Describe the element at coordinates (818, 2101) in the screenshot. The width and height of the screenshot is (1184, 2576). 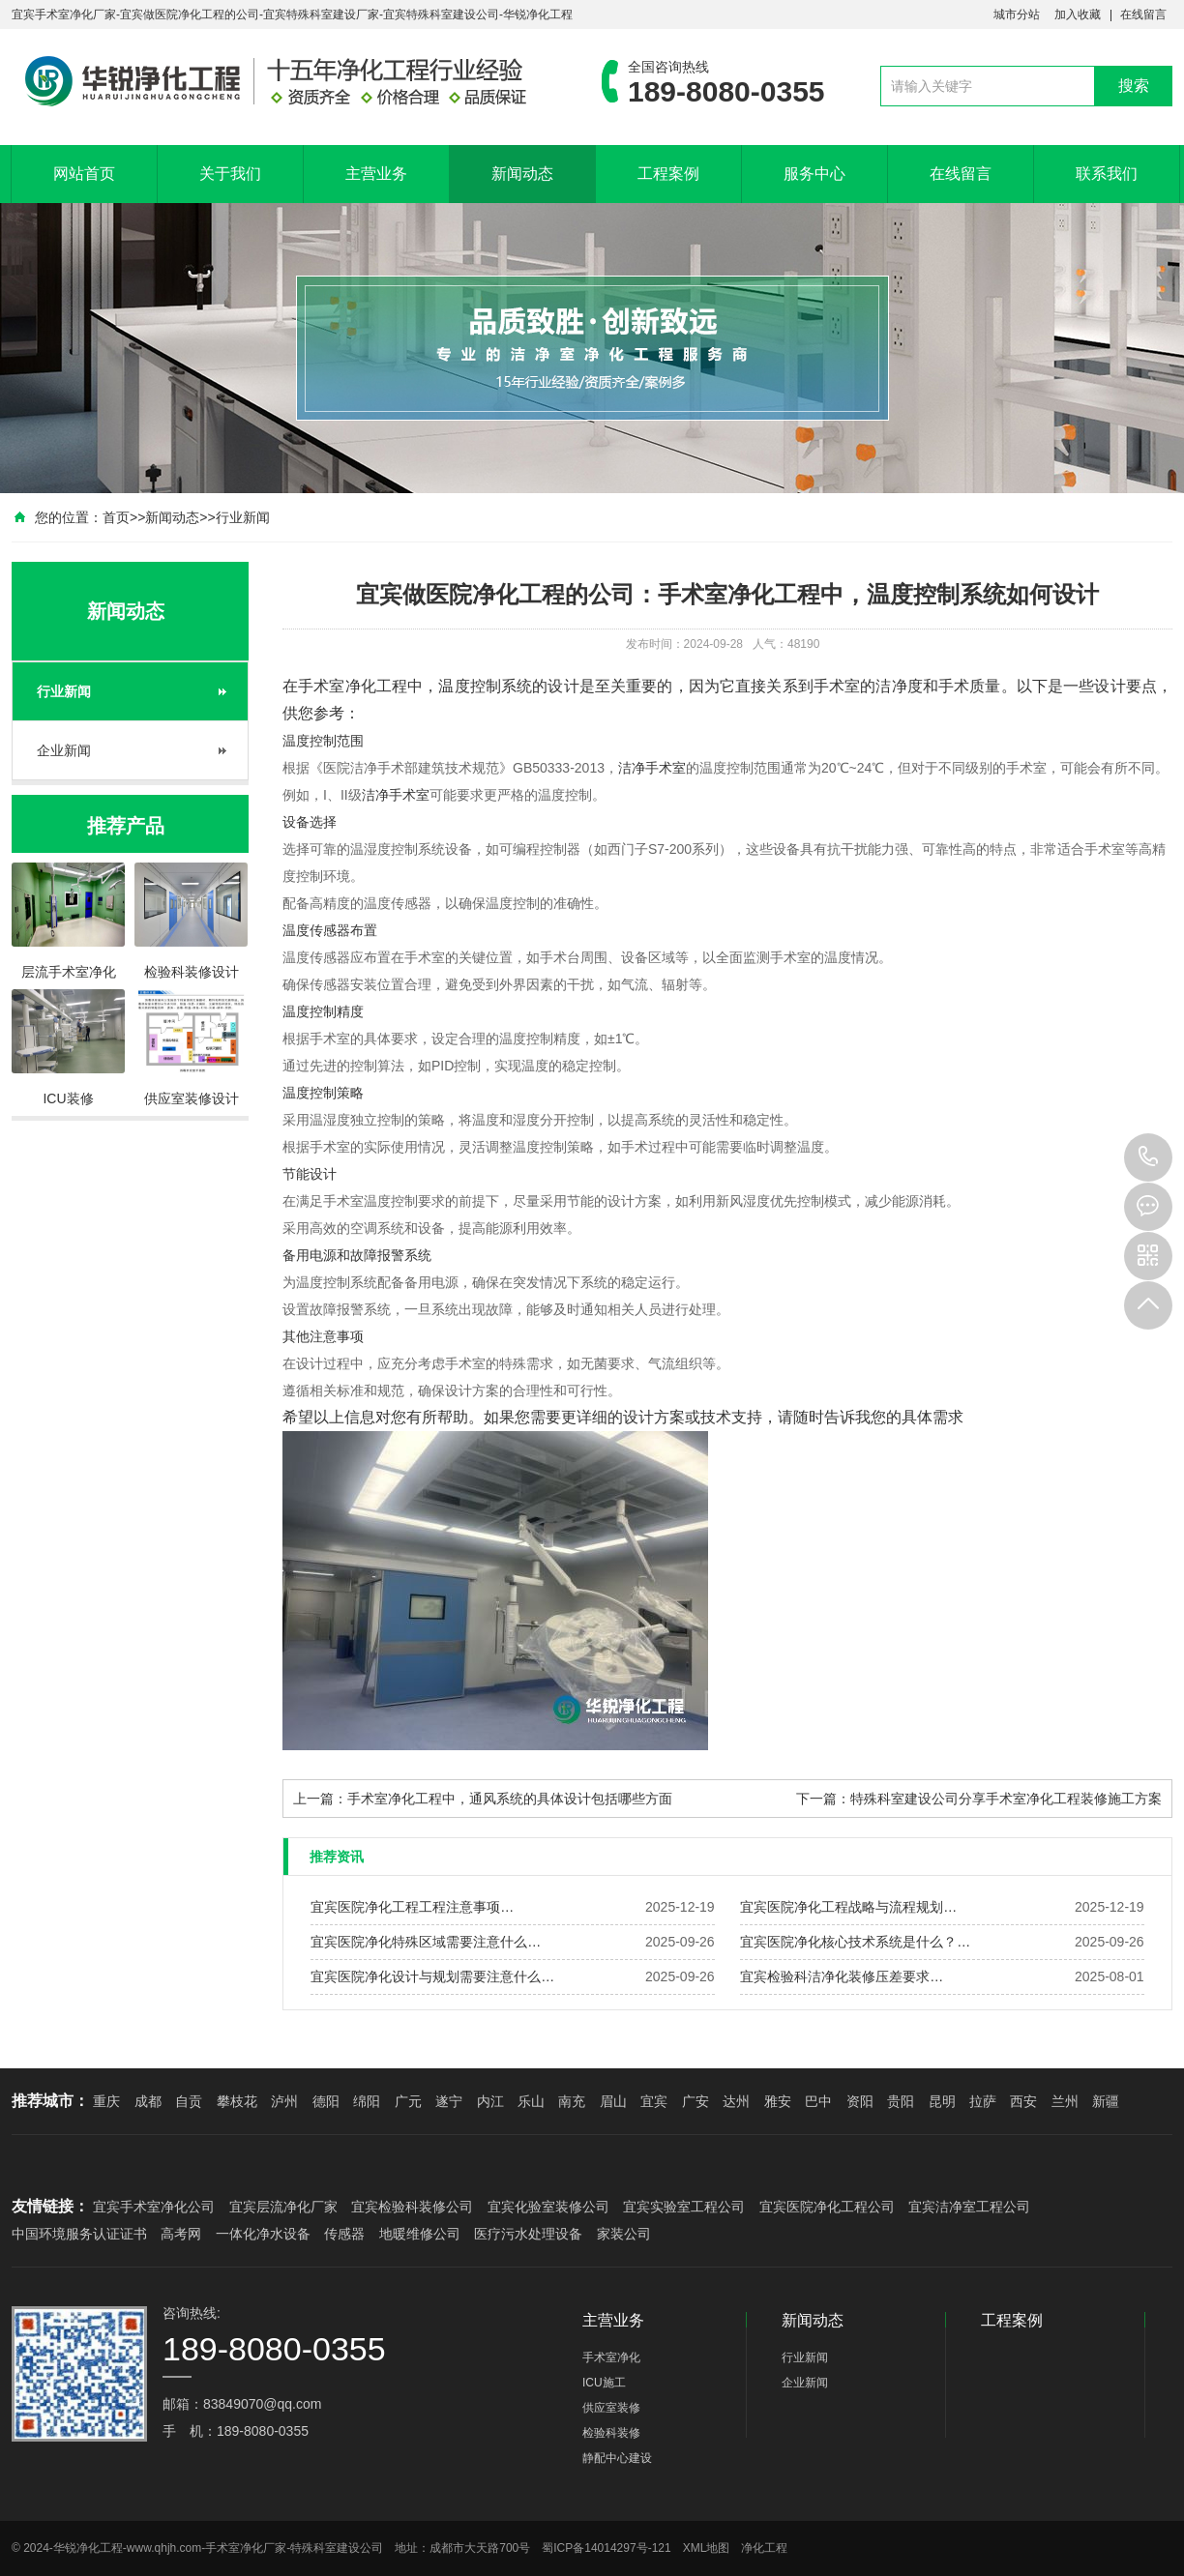
I see `巴中` at that location.